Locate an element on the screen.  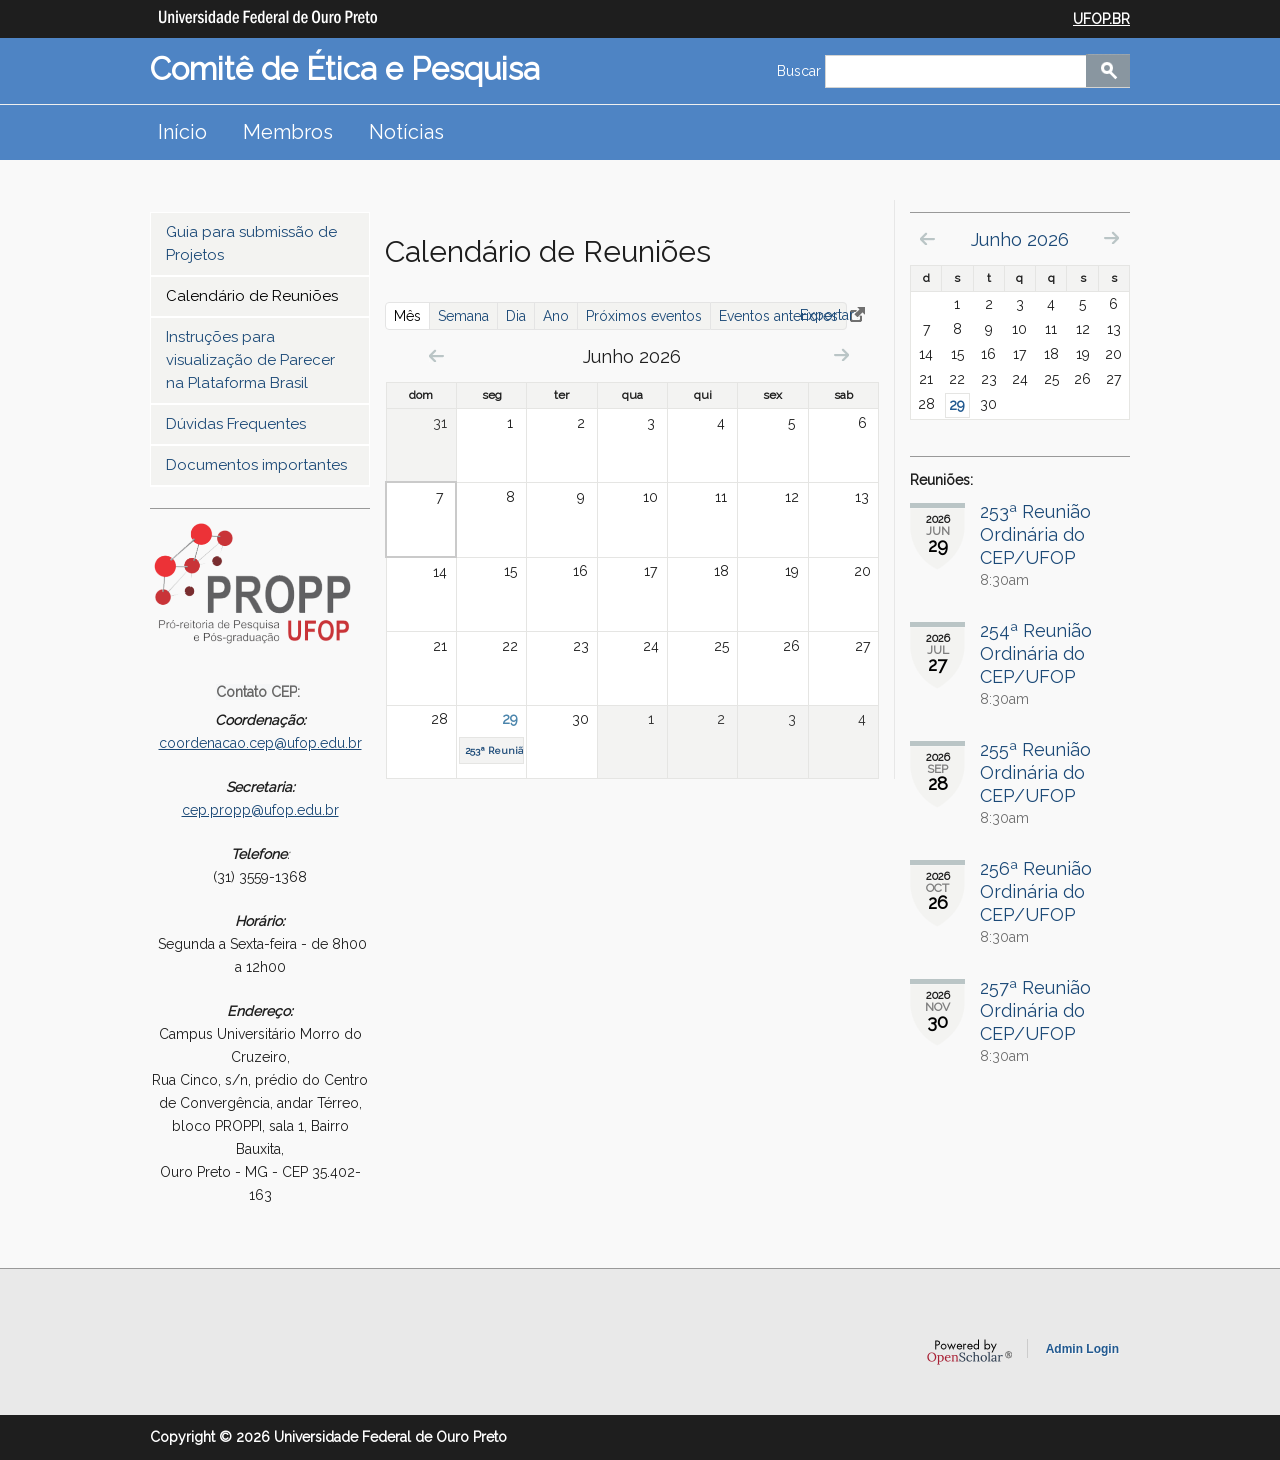
cep.propp@ufop.edu.br is located at coordinates (260, 810).